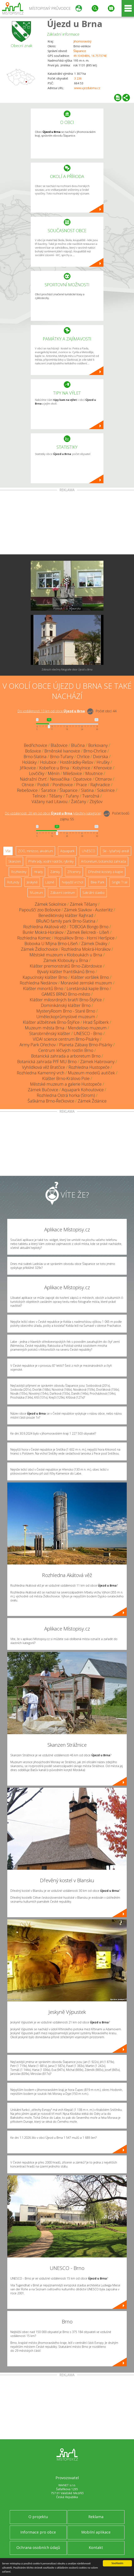  I want to click on Holubice, so click(48, 762).